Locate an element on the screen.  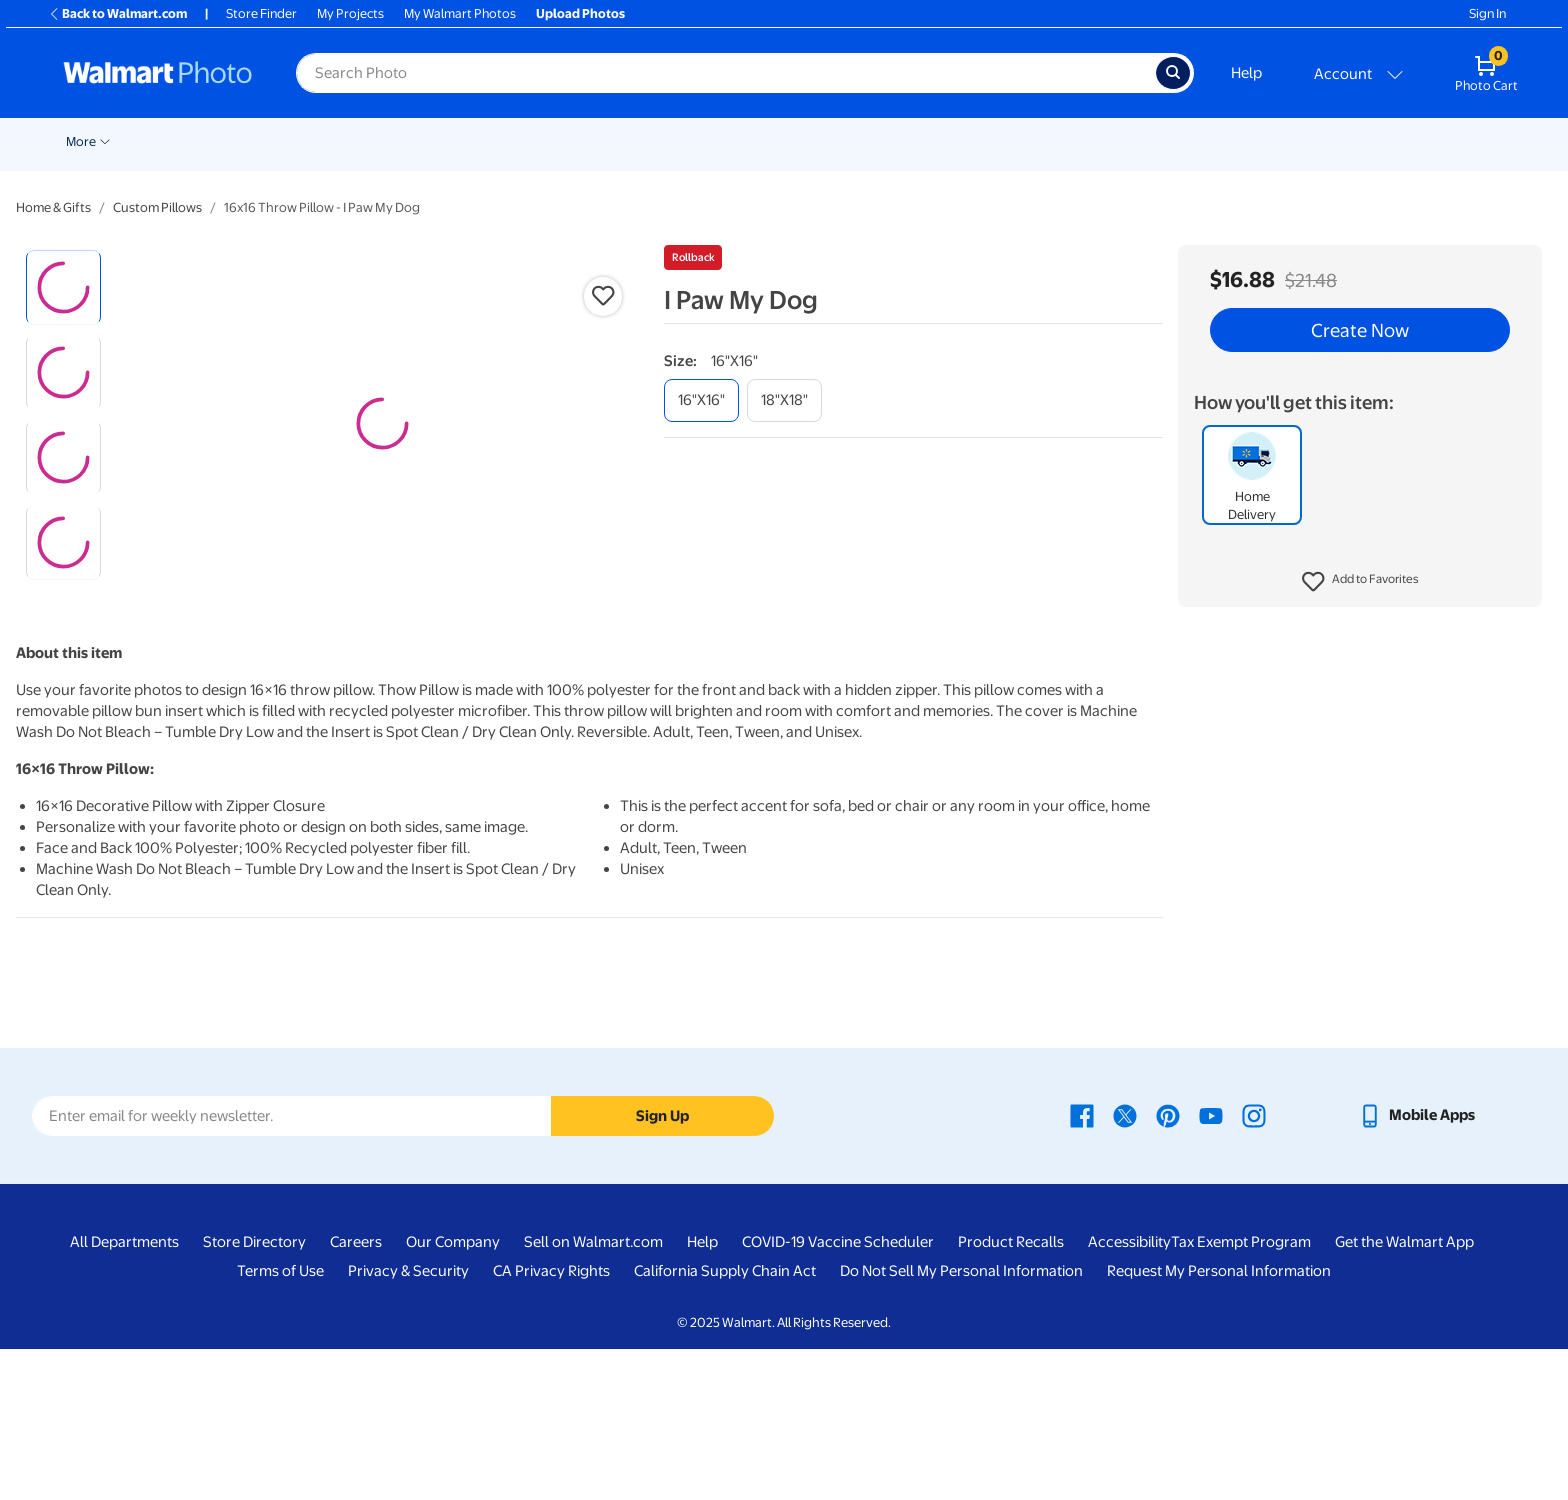
[Show submenu of Posters] is located at coordinates (558, 140).